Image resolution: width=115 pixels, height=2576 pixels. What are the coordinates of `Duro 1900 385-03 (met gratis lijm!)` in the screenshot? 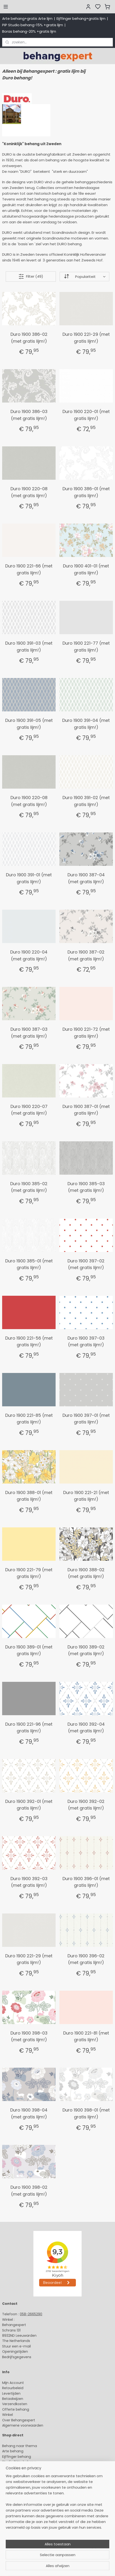 It's located at (86, 1187).